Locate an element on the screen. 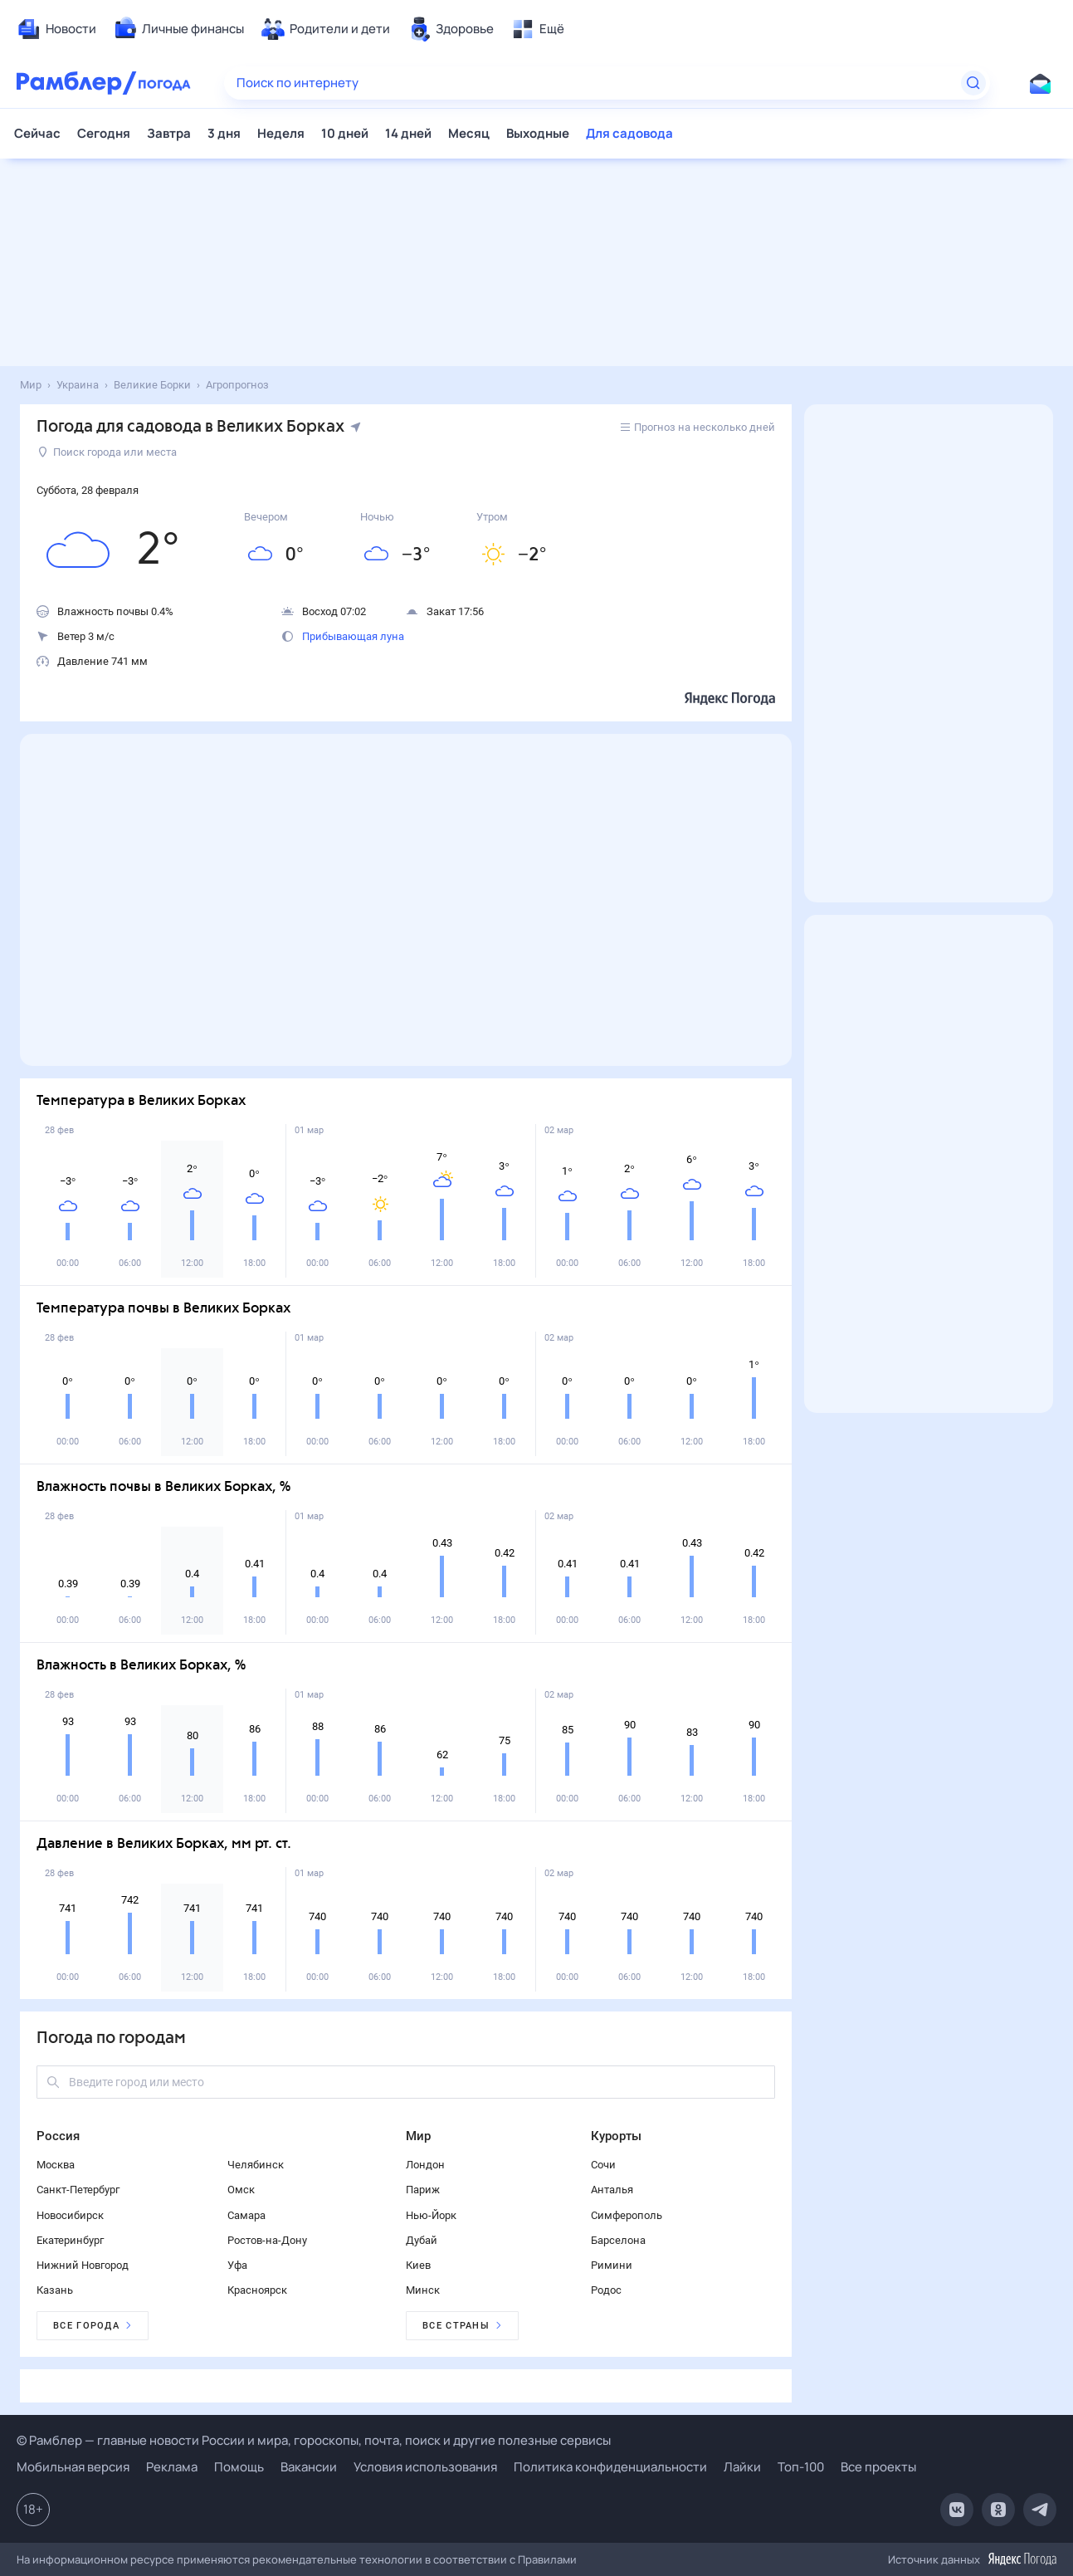  Уфа is located at coordinates (237, 2265).